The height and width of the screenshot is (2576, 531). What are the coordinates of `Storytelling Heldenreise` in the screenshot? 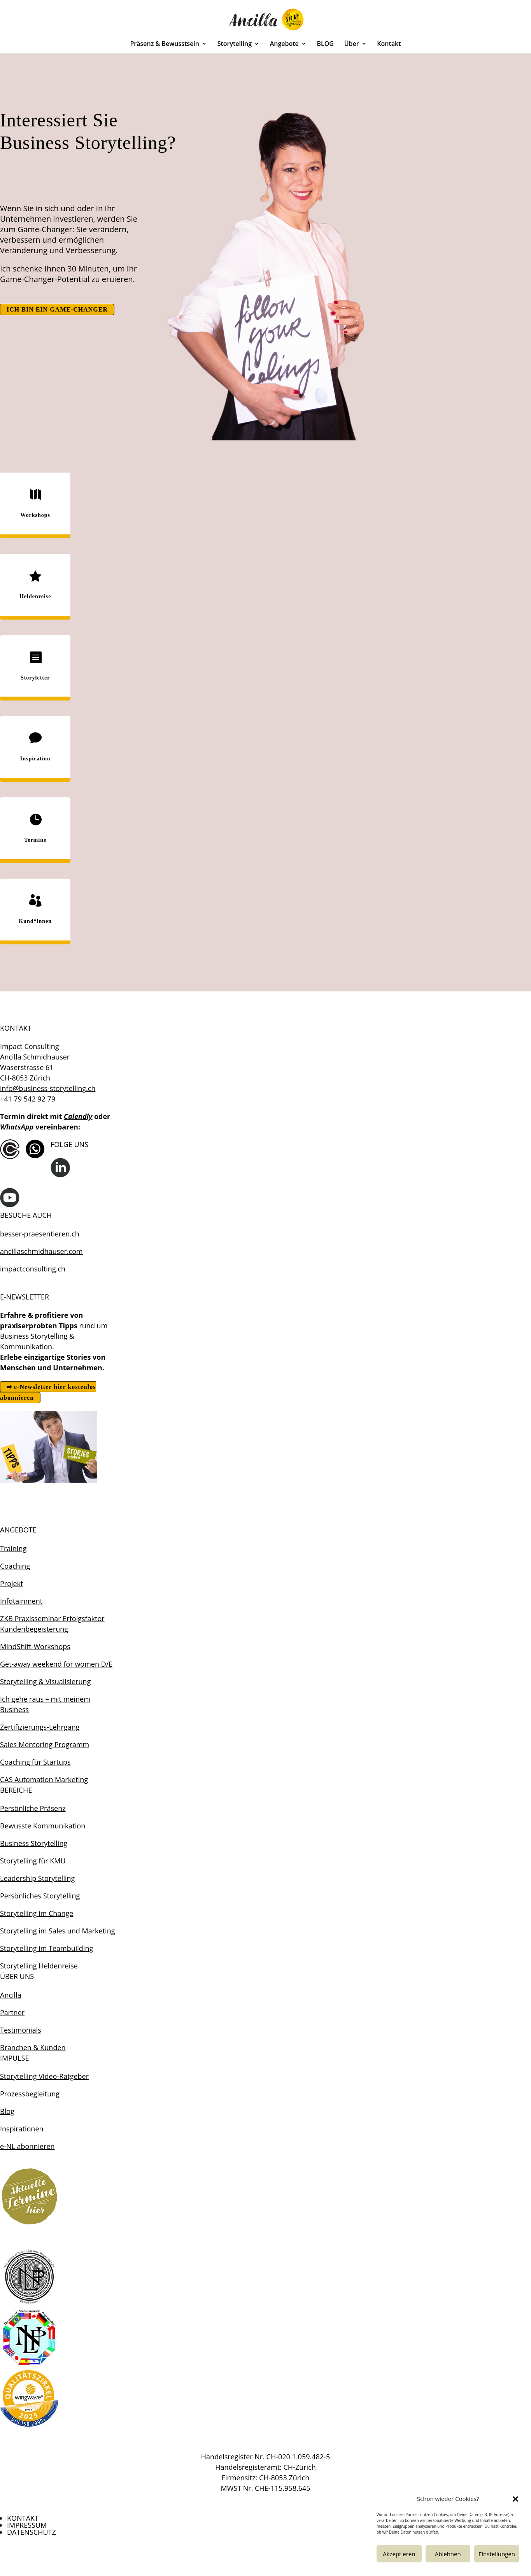 It's located at (39, 1965).